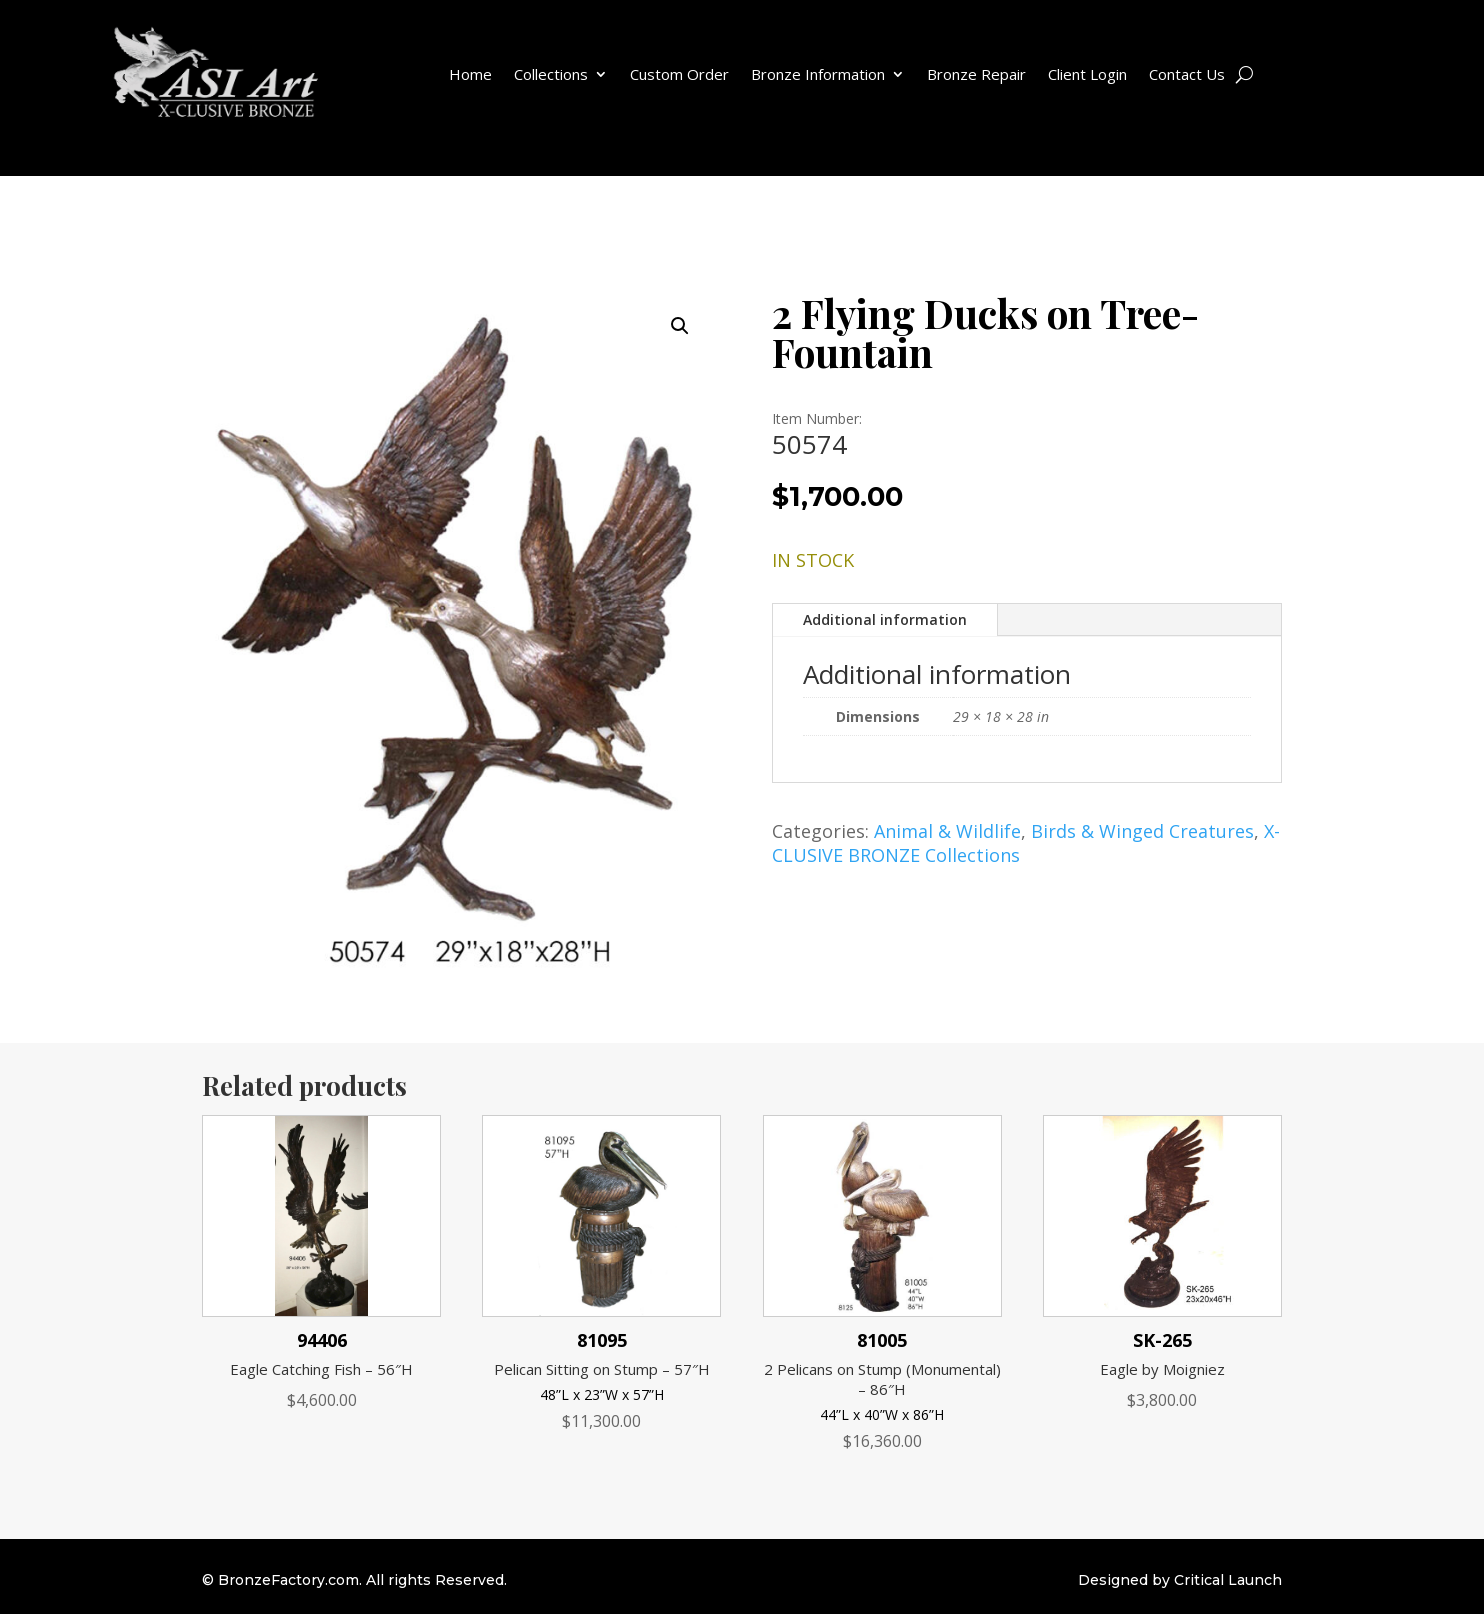 The image size is (1484, 1614). What do you see at coordinates (470, 74) in the screenshot?
I see `Home` at bounding box center [470, 74].